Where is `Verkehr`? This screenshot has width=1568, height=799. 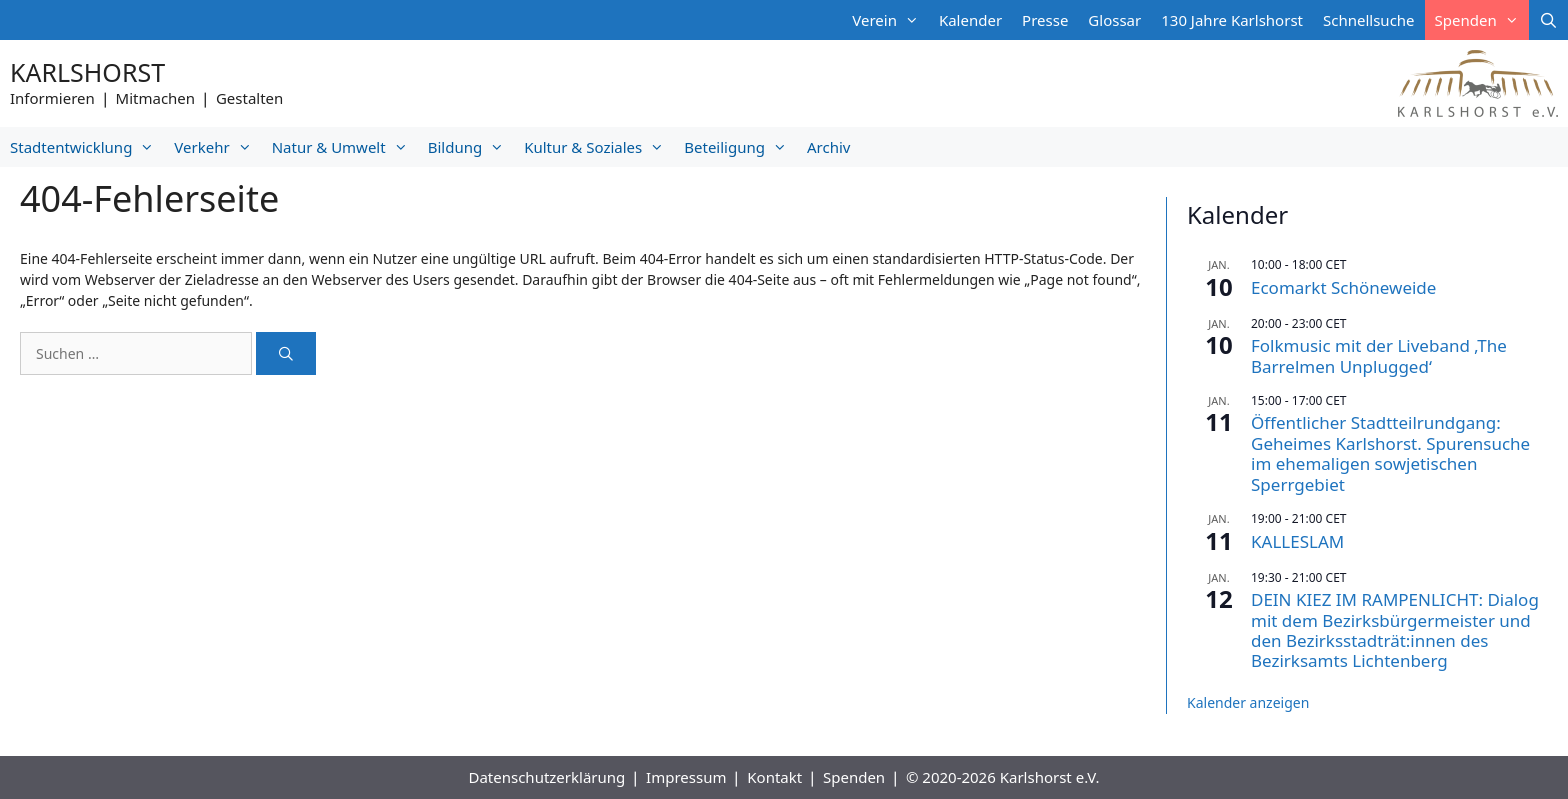 Verkehr is located at coordinates (217, 147).